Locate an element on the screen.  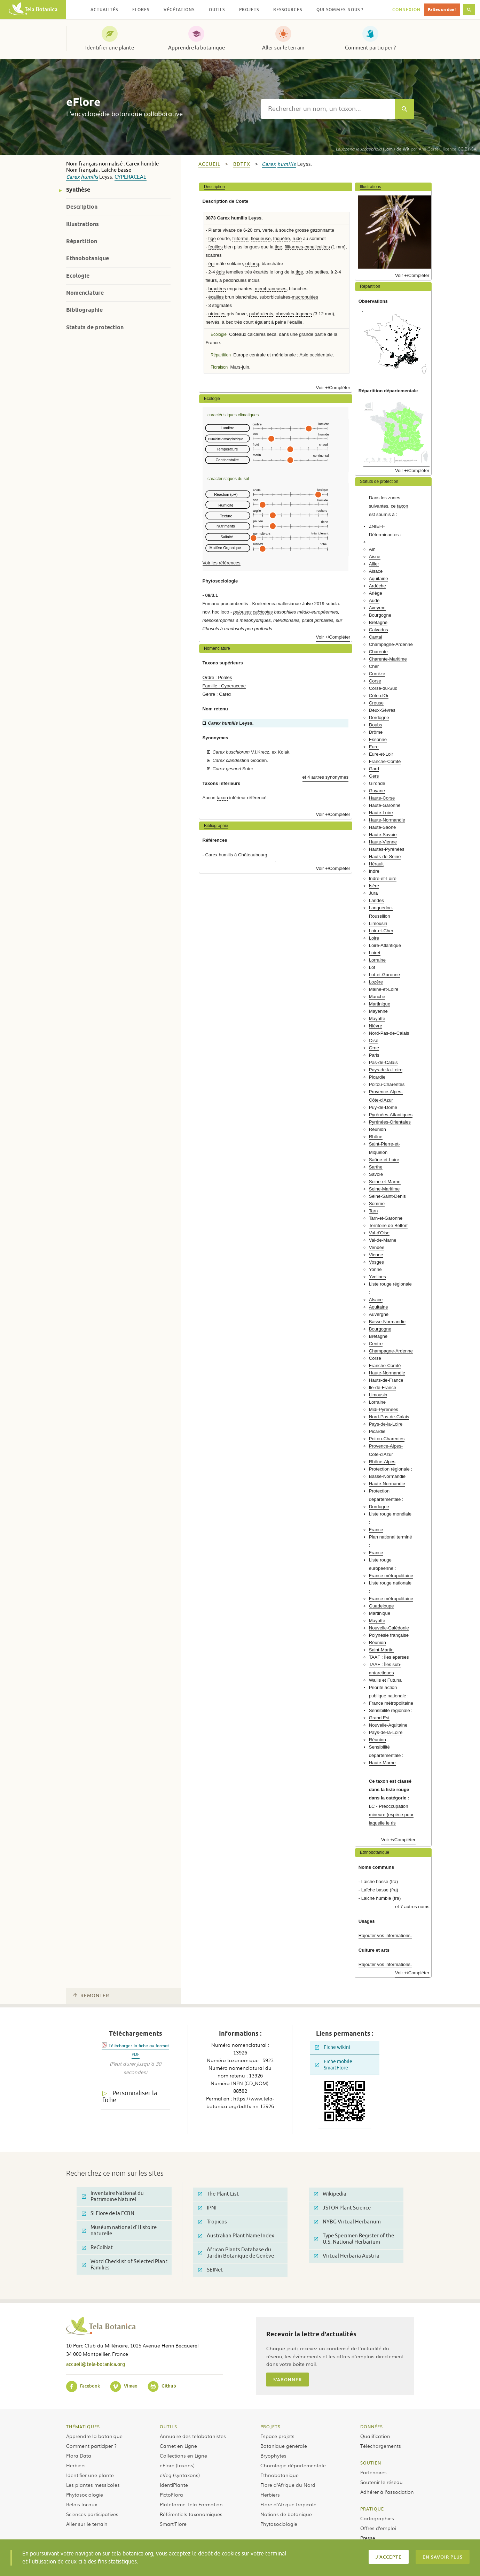
Bibliographie is located at coordinates (84, 310).